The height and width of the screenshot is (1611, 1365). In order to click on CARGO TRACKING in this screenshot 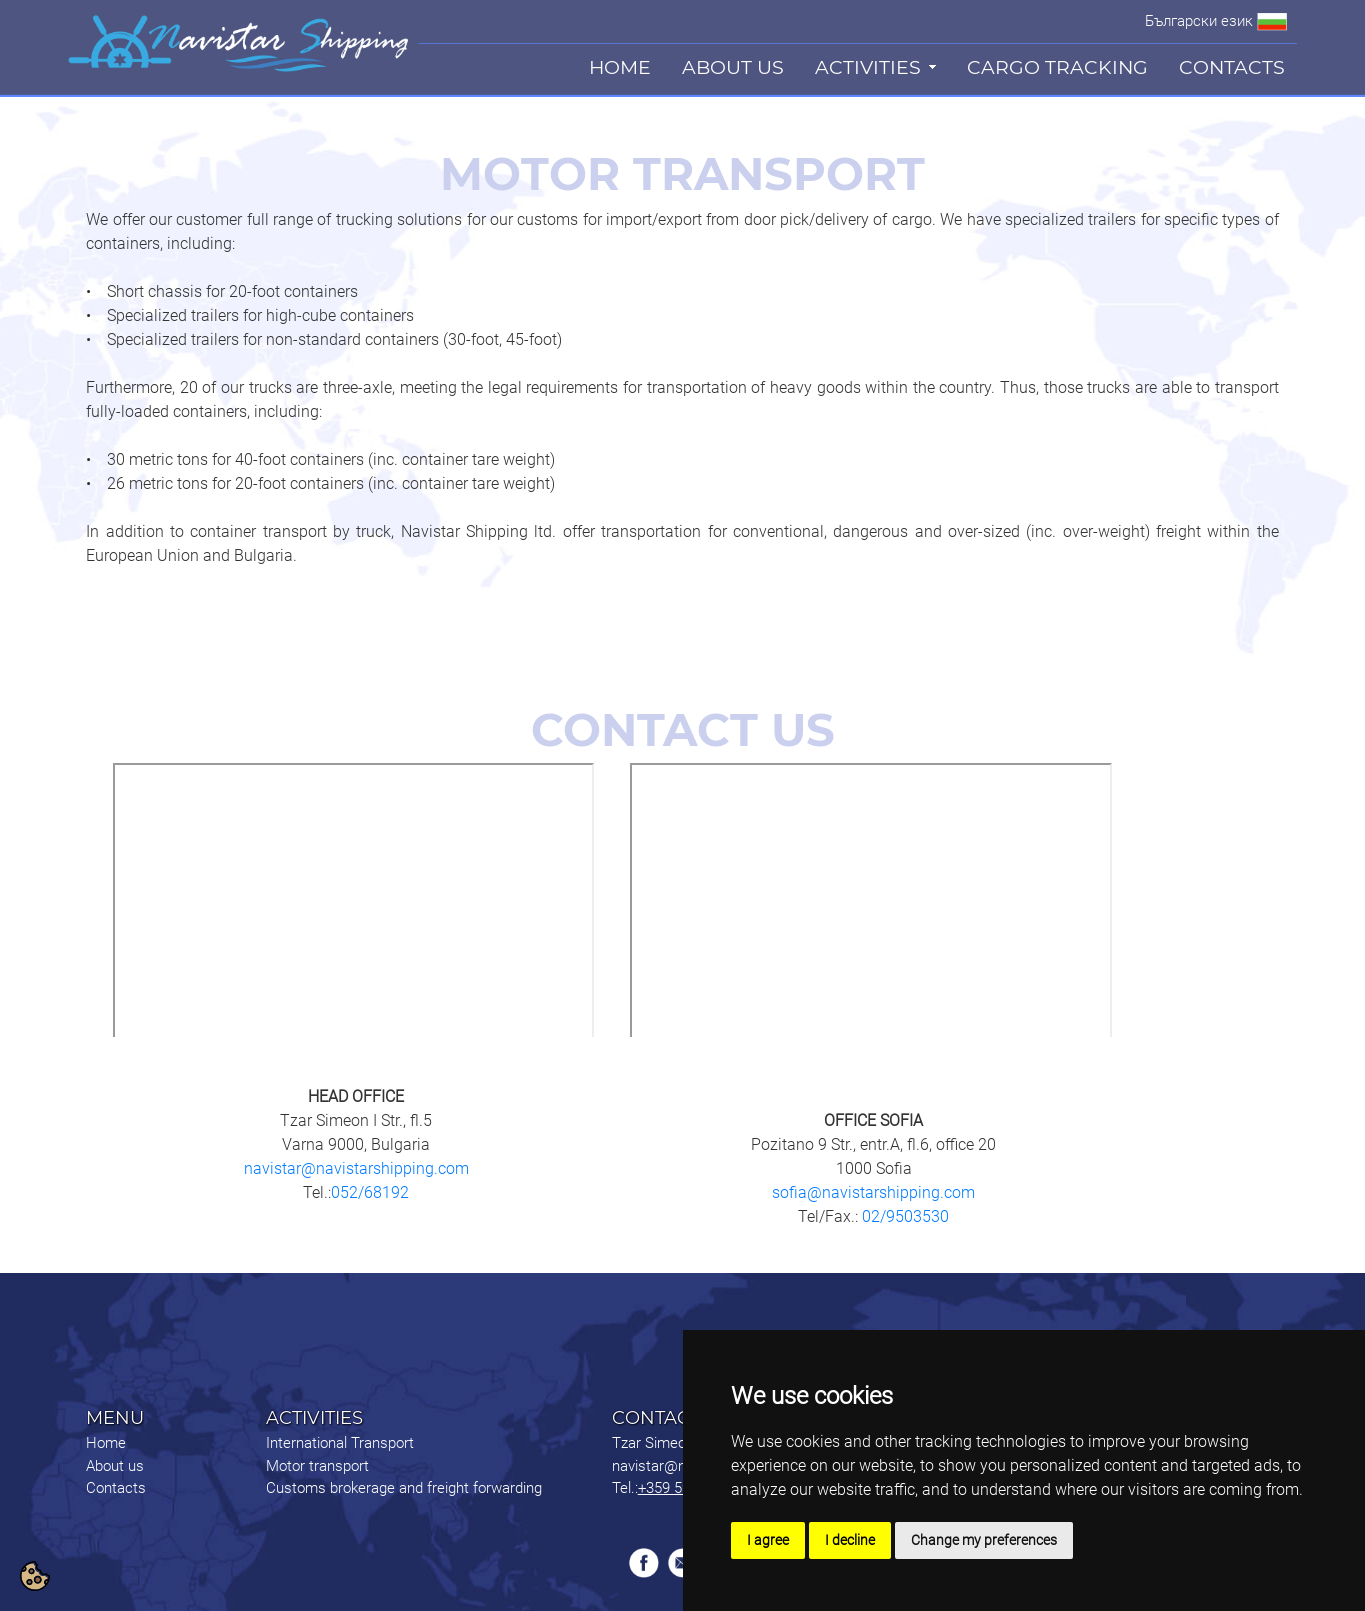, I will do `click(1057, 67)`.